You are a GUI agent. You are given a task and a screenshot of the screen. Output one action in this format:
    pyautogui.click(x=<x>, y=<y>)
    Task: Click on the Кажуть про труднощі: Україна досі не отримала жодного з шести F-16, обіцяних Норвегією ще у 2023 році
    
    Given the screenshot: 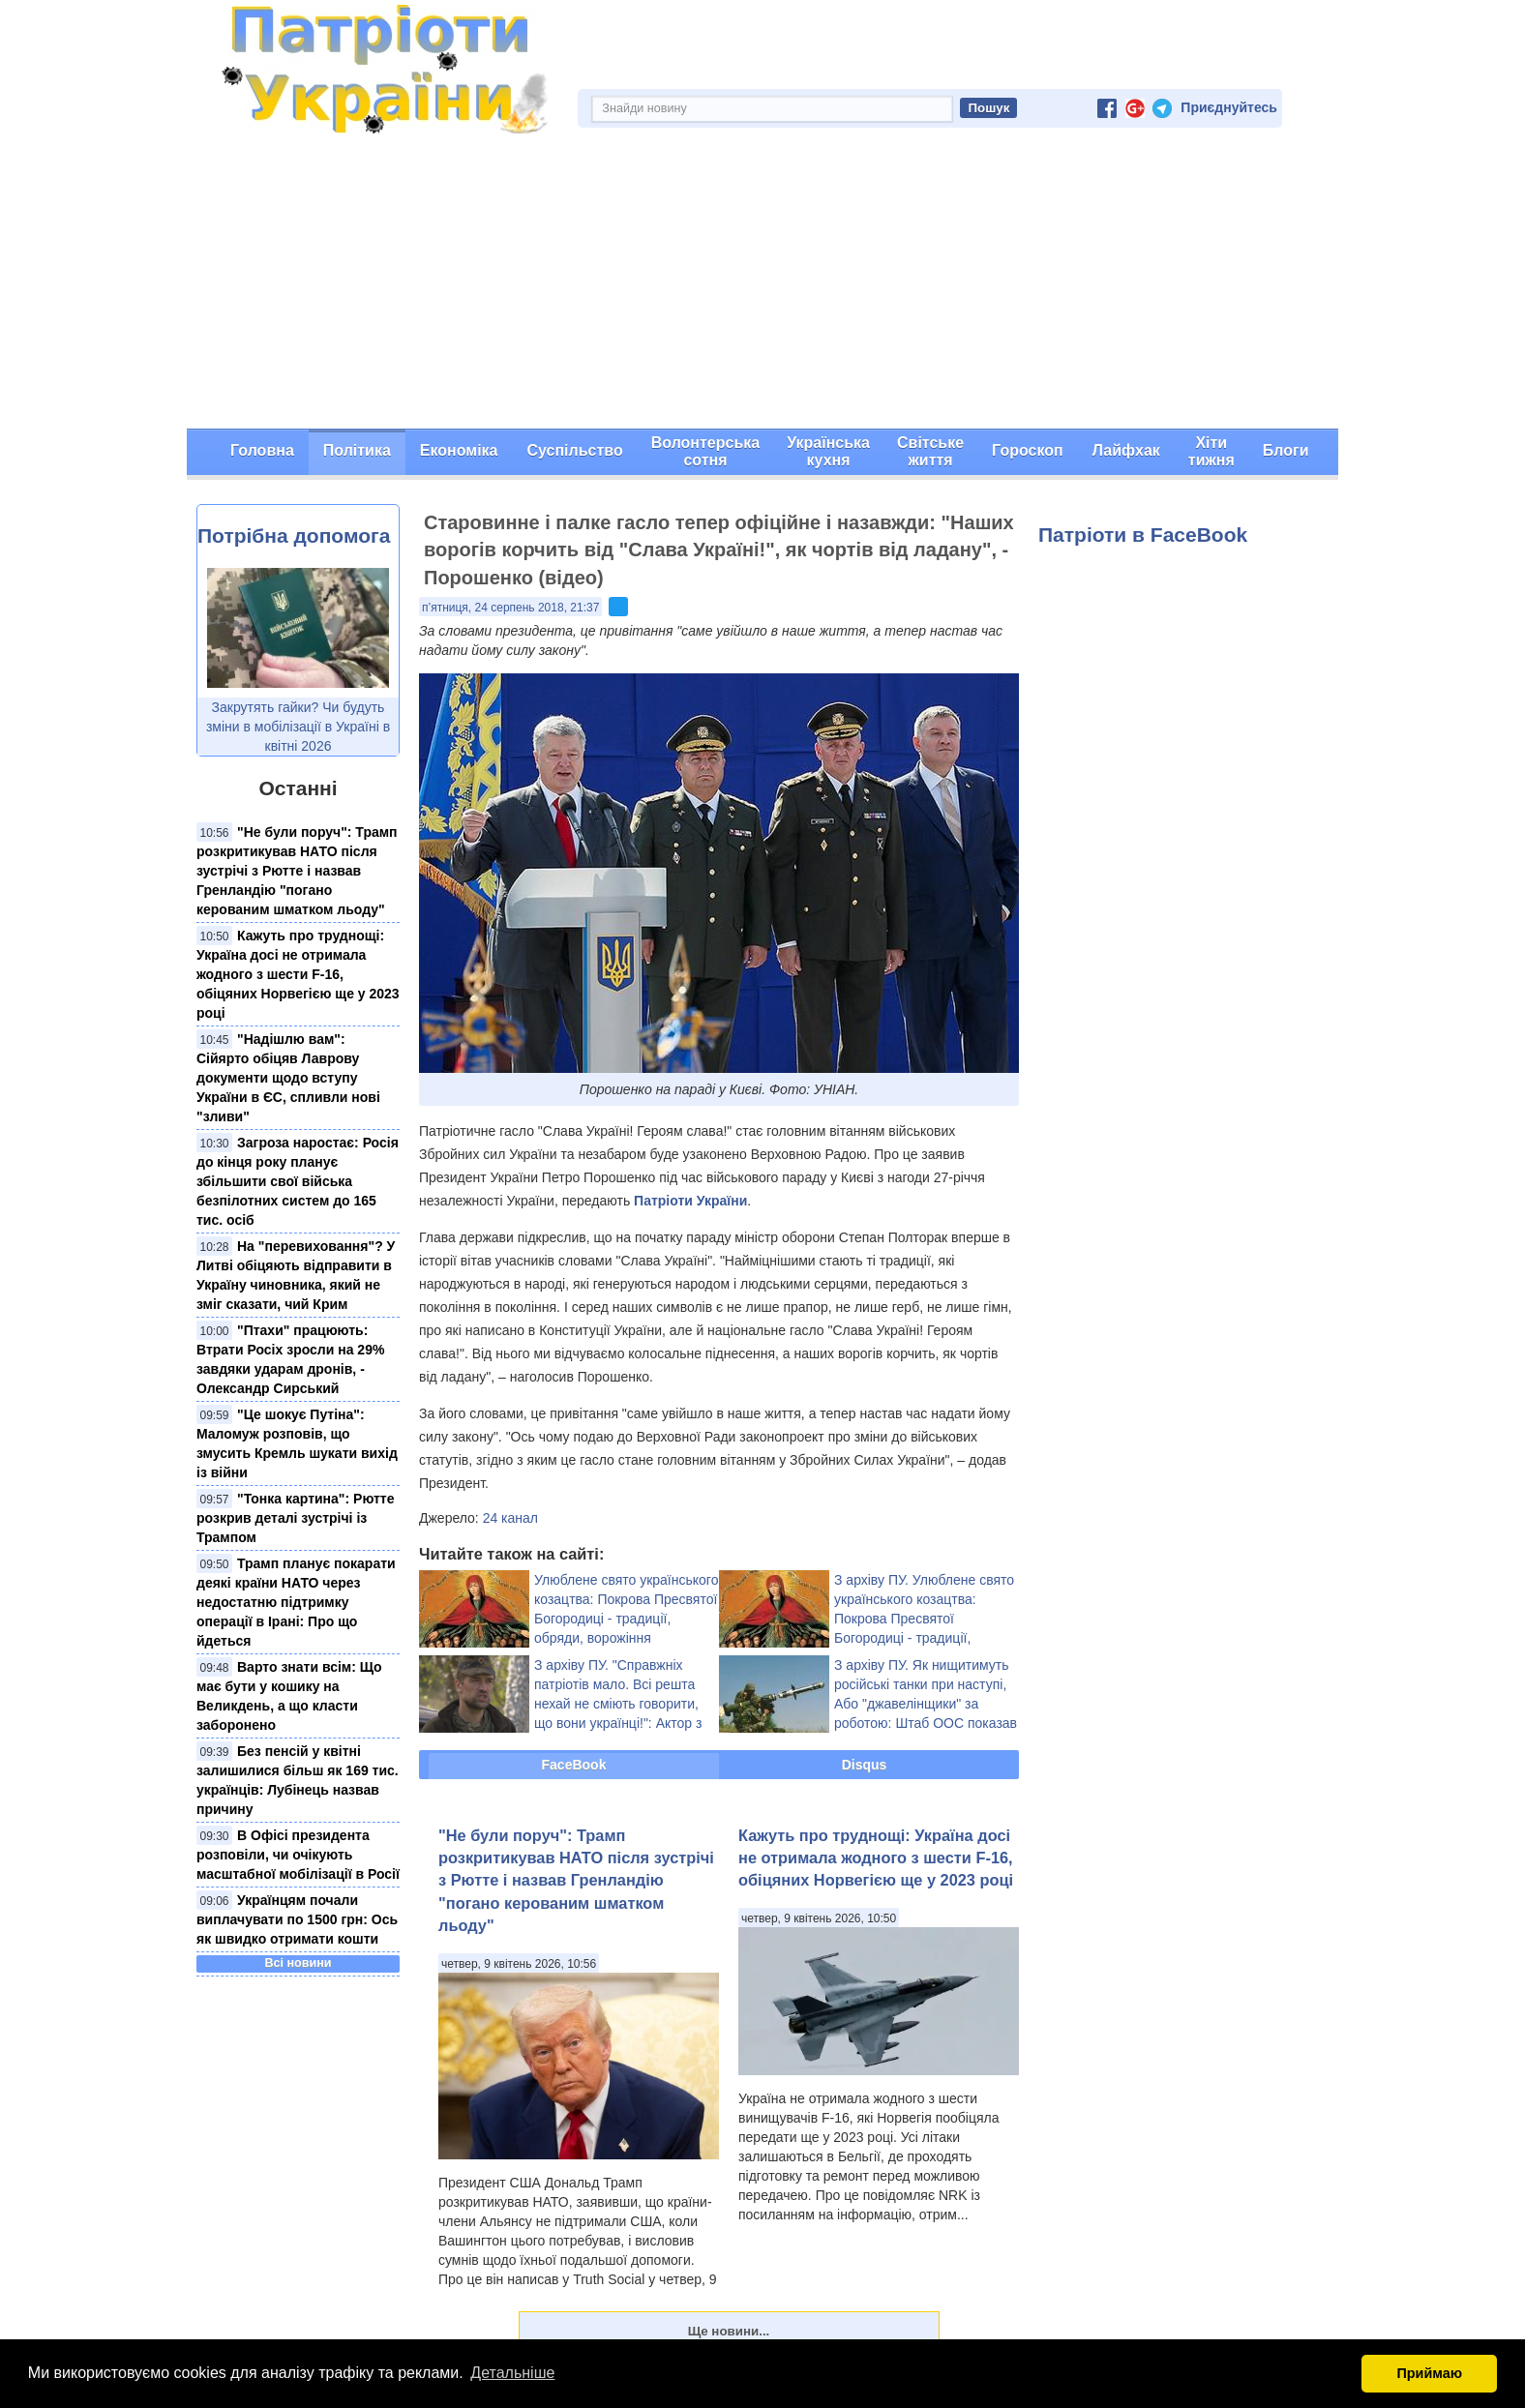 What is the action you would take?
    pyautogui.click(x=298, y=974)
    